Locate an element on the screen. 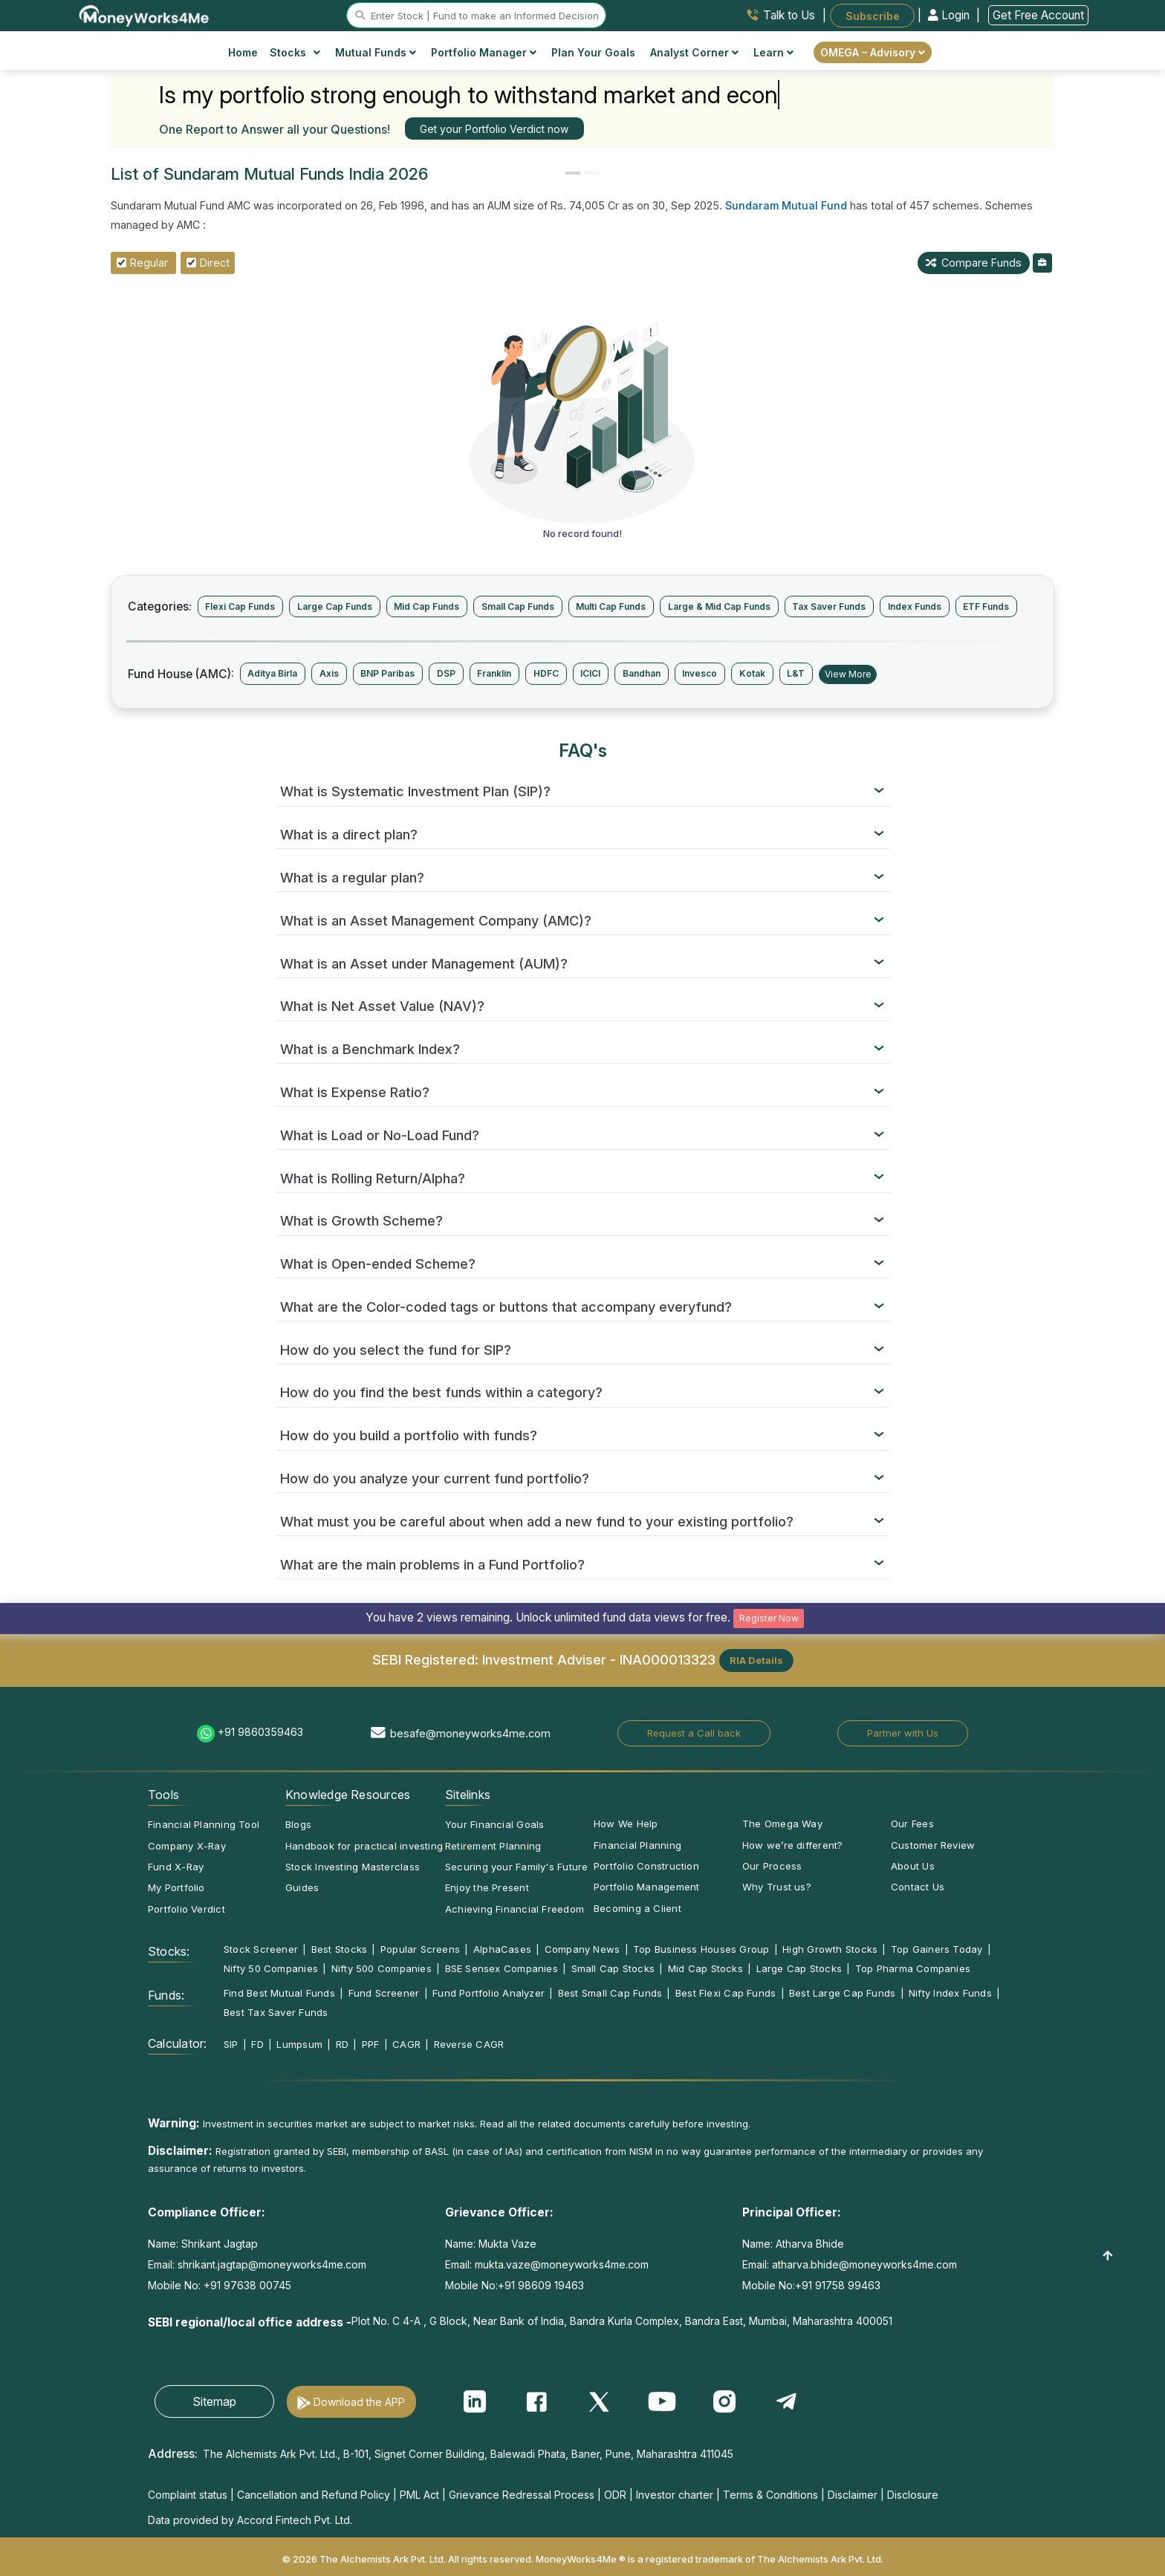 The height and width of the screenshot is (2576, 1165). Login is located at coordinates (950, 15).